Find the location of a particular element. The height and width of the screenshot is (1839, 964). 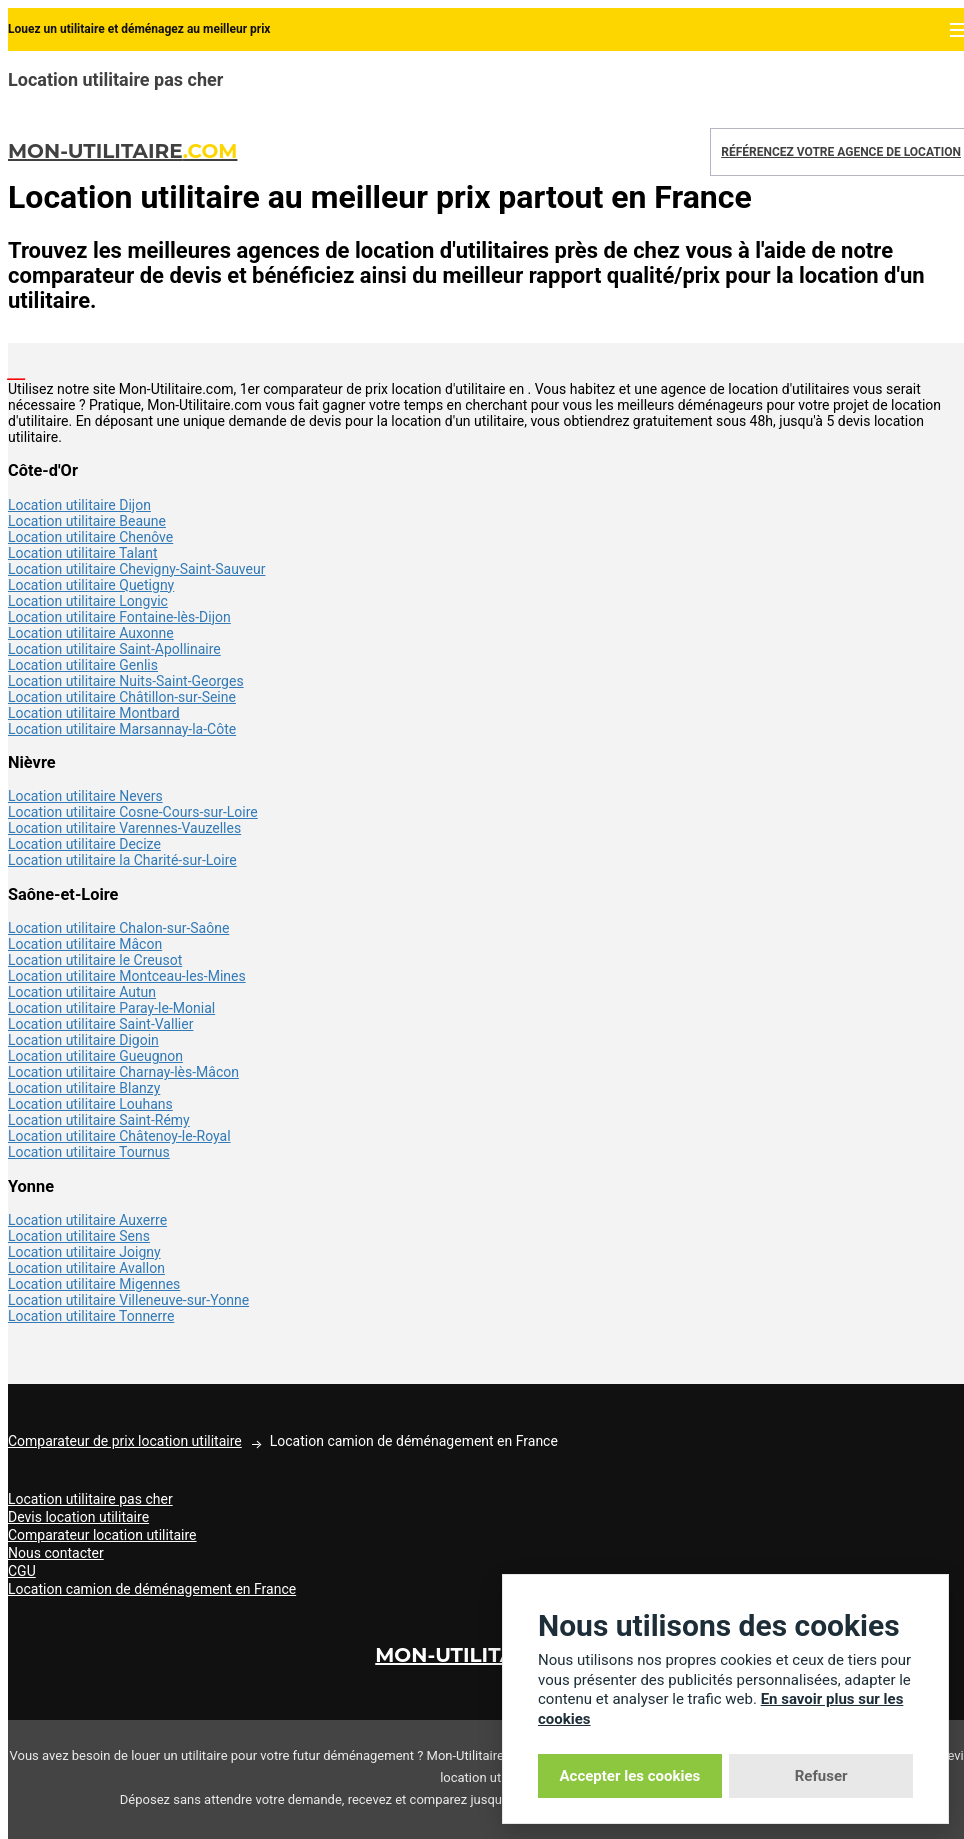

CGU is located at coordinates (22, 1571).